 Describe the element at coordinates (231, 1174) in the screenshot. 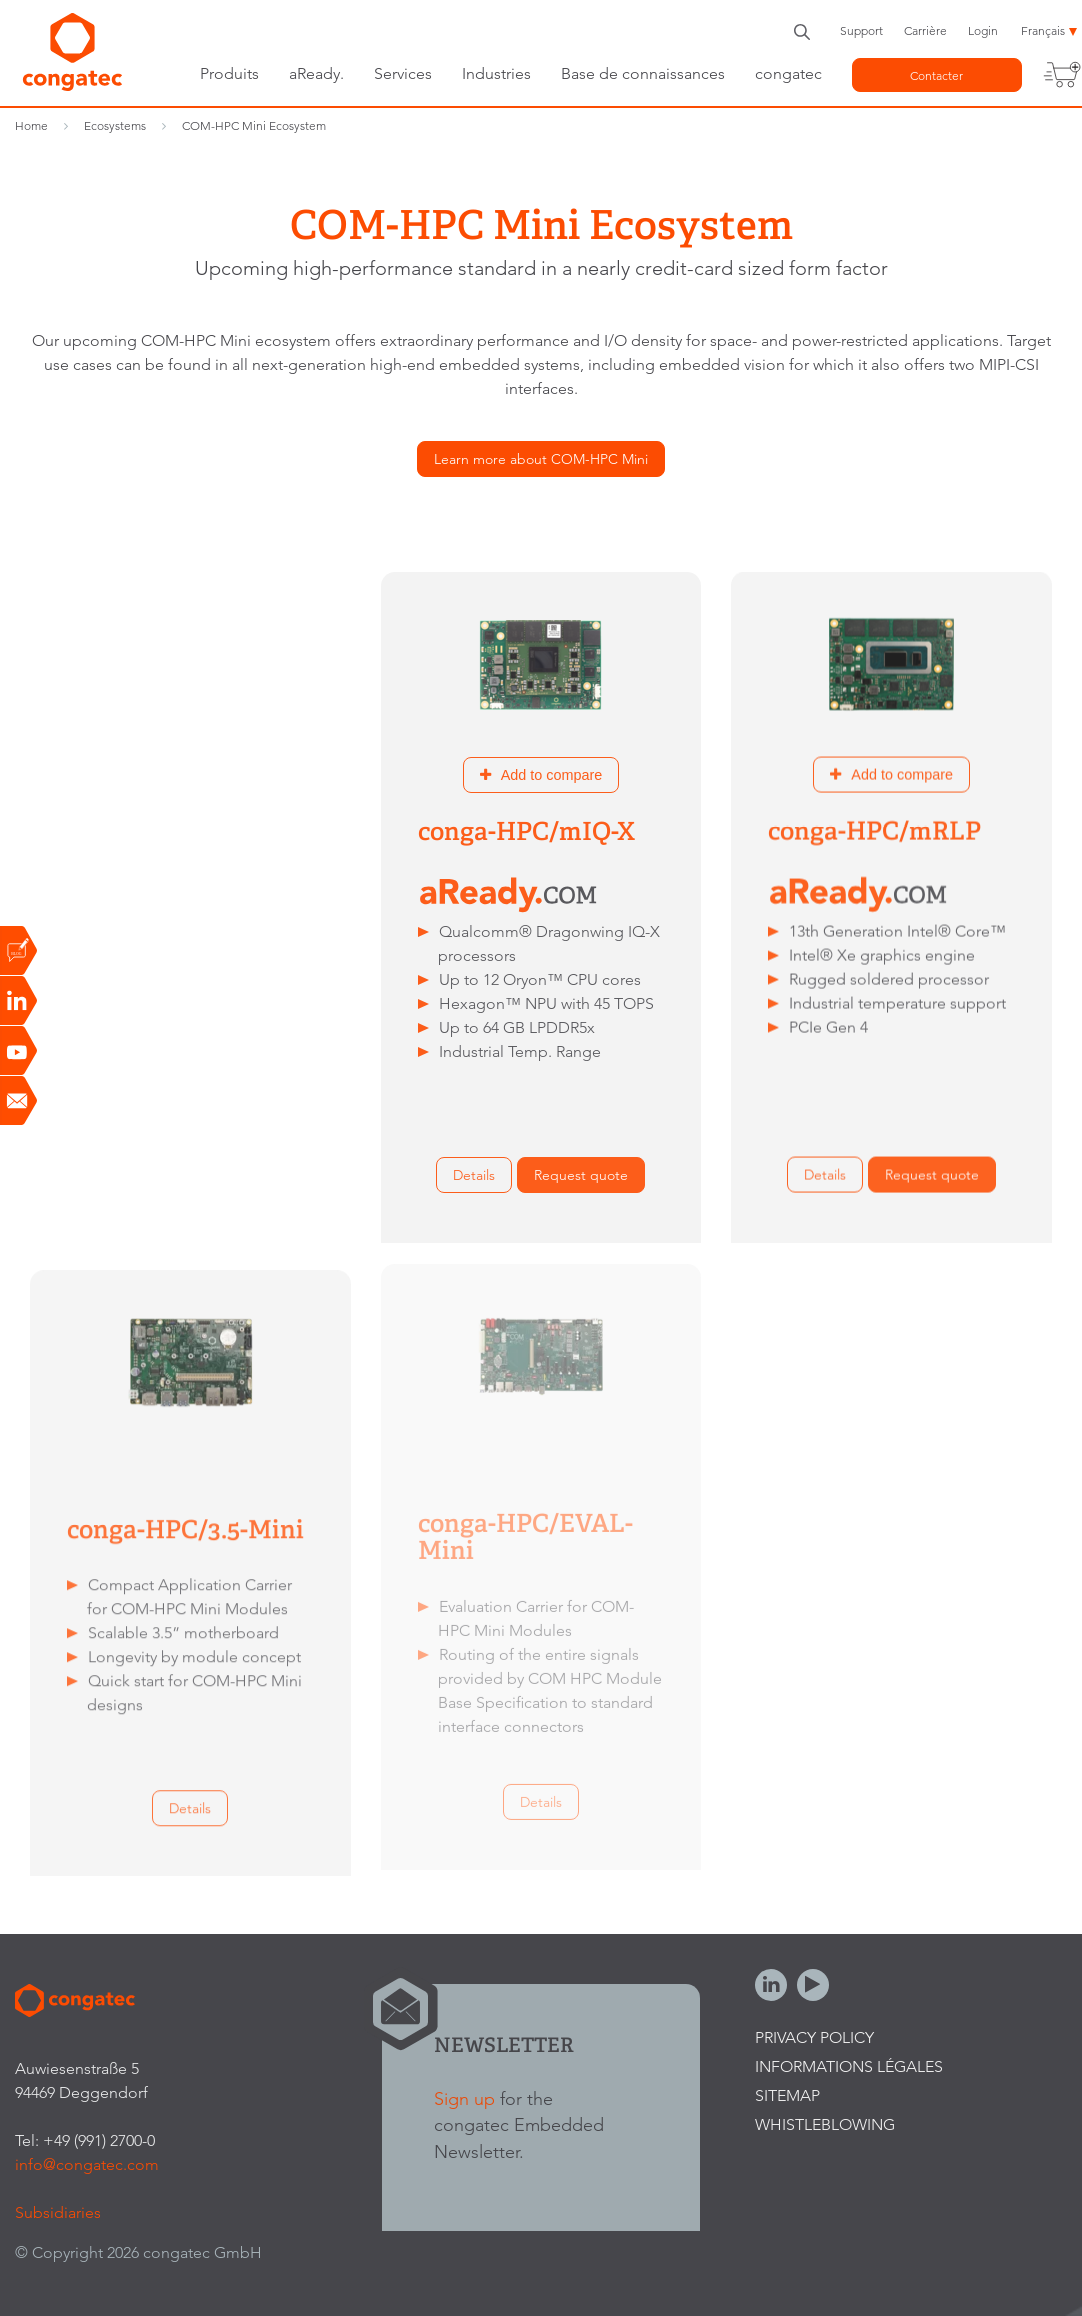

I see `Request quote` at that location.